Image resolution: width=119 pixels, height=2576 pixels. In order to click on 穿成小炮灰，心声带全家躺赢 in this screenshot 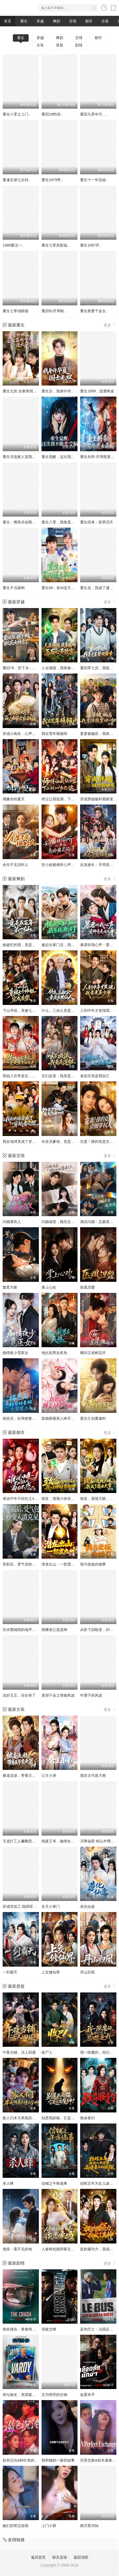, I will do `click(26, 733)`.